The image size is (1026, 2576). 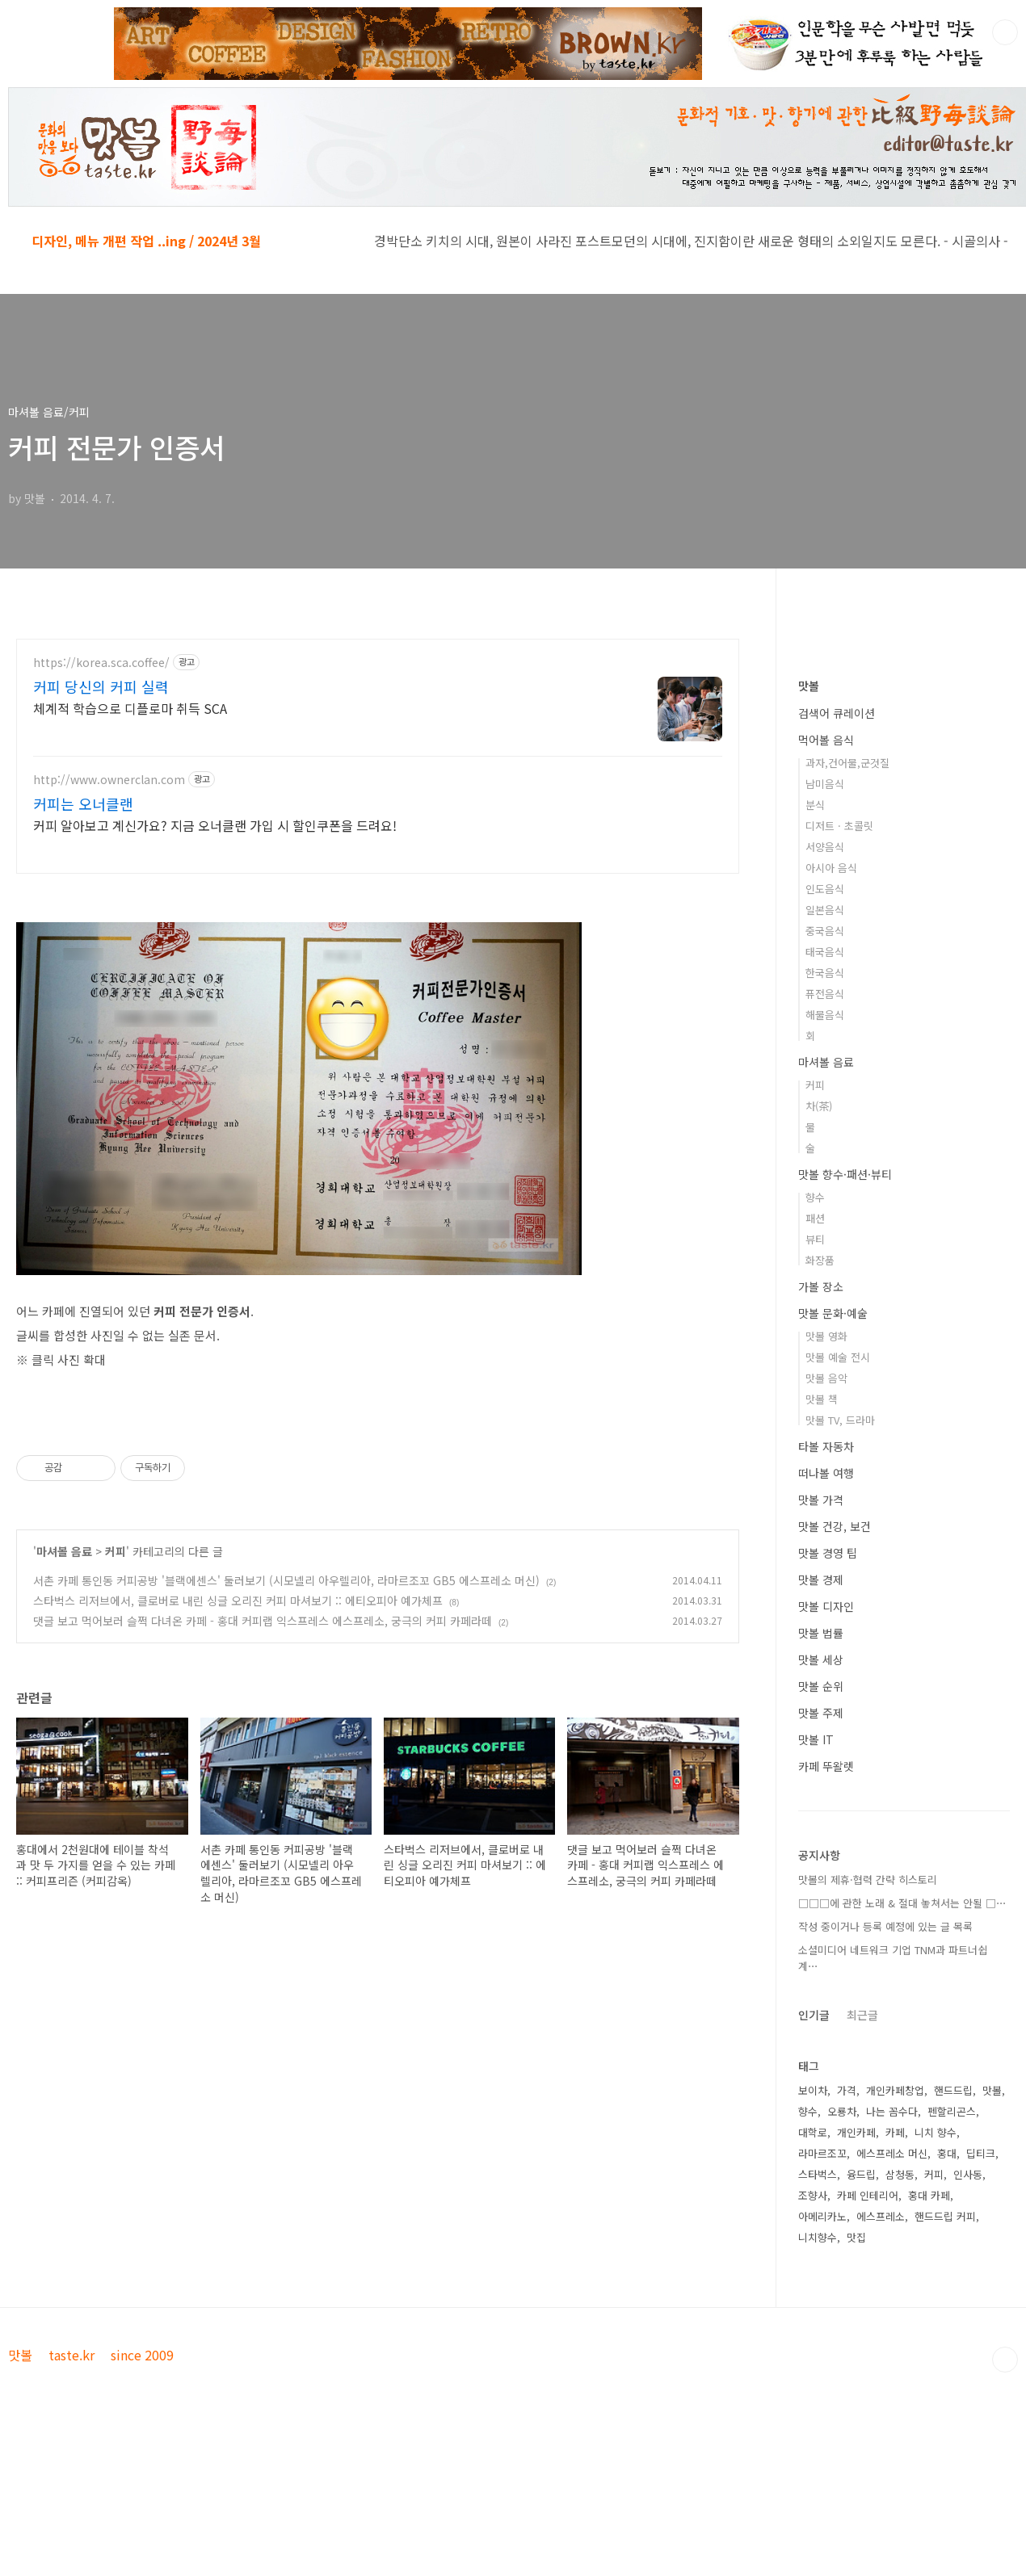 I want to click on 조향사, so click(x=812, y=2195).